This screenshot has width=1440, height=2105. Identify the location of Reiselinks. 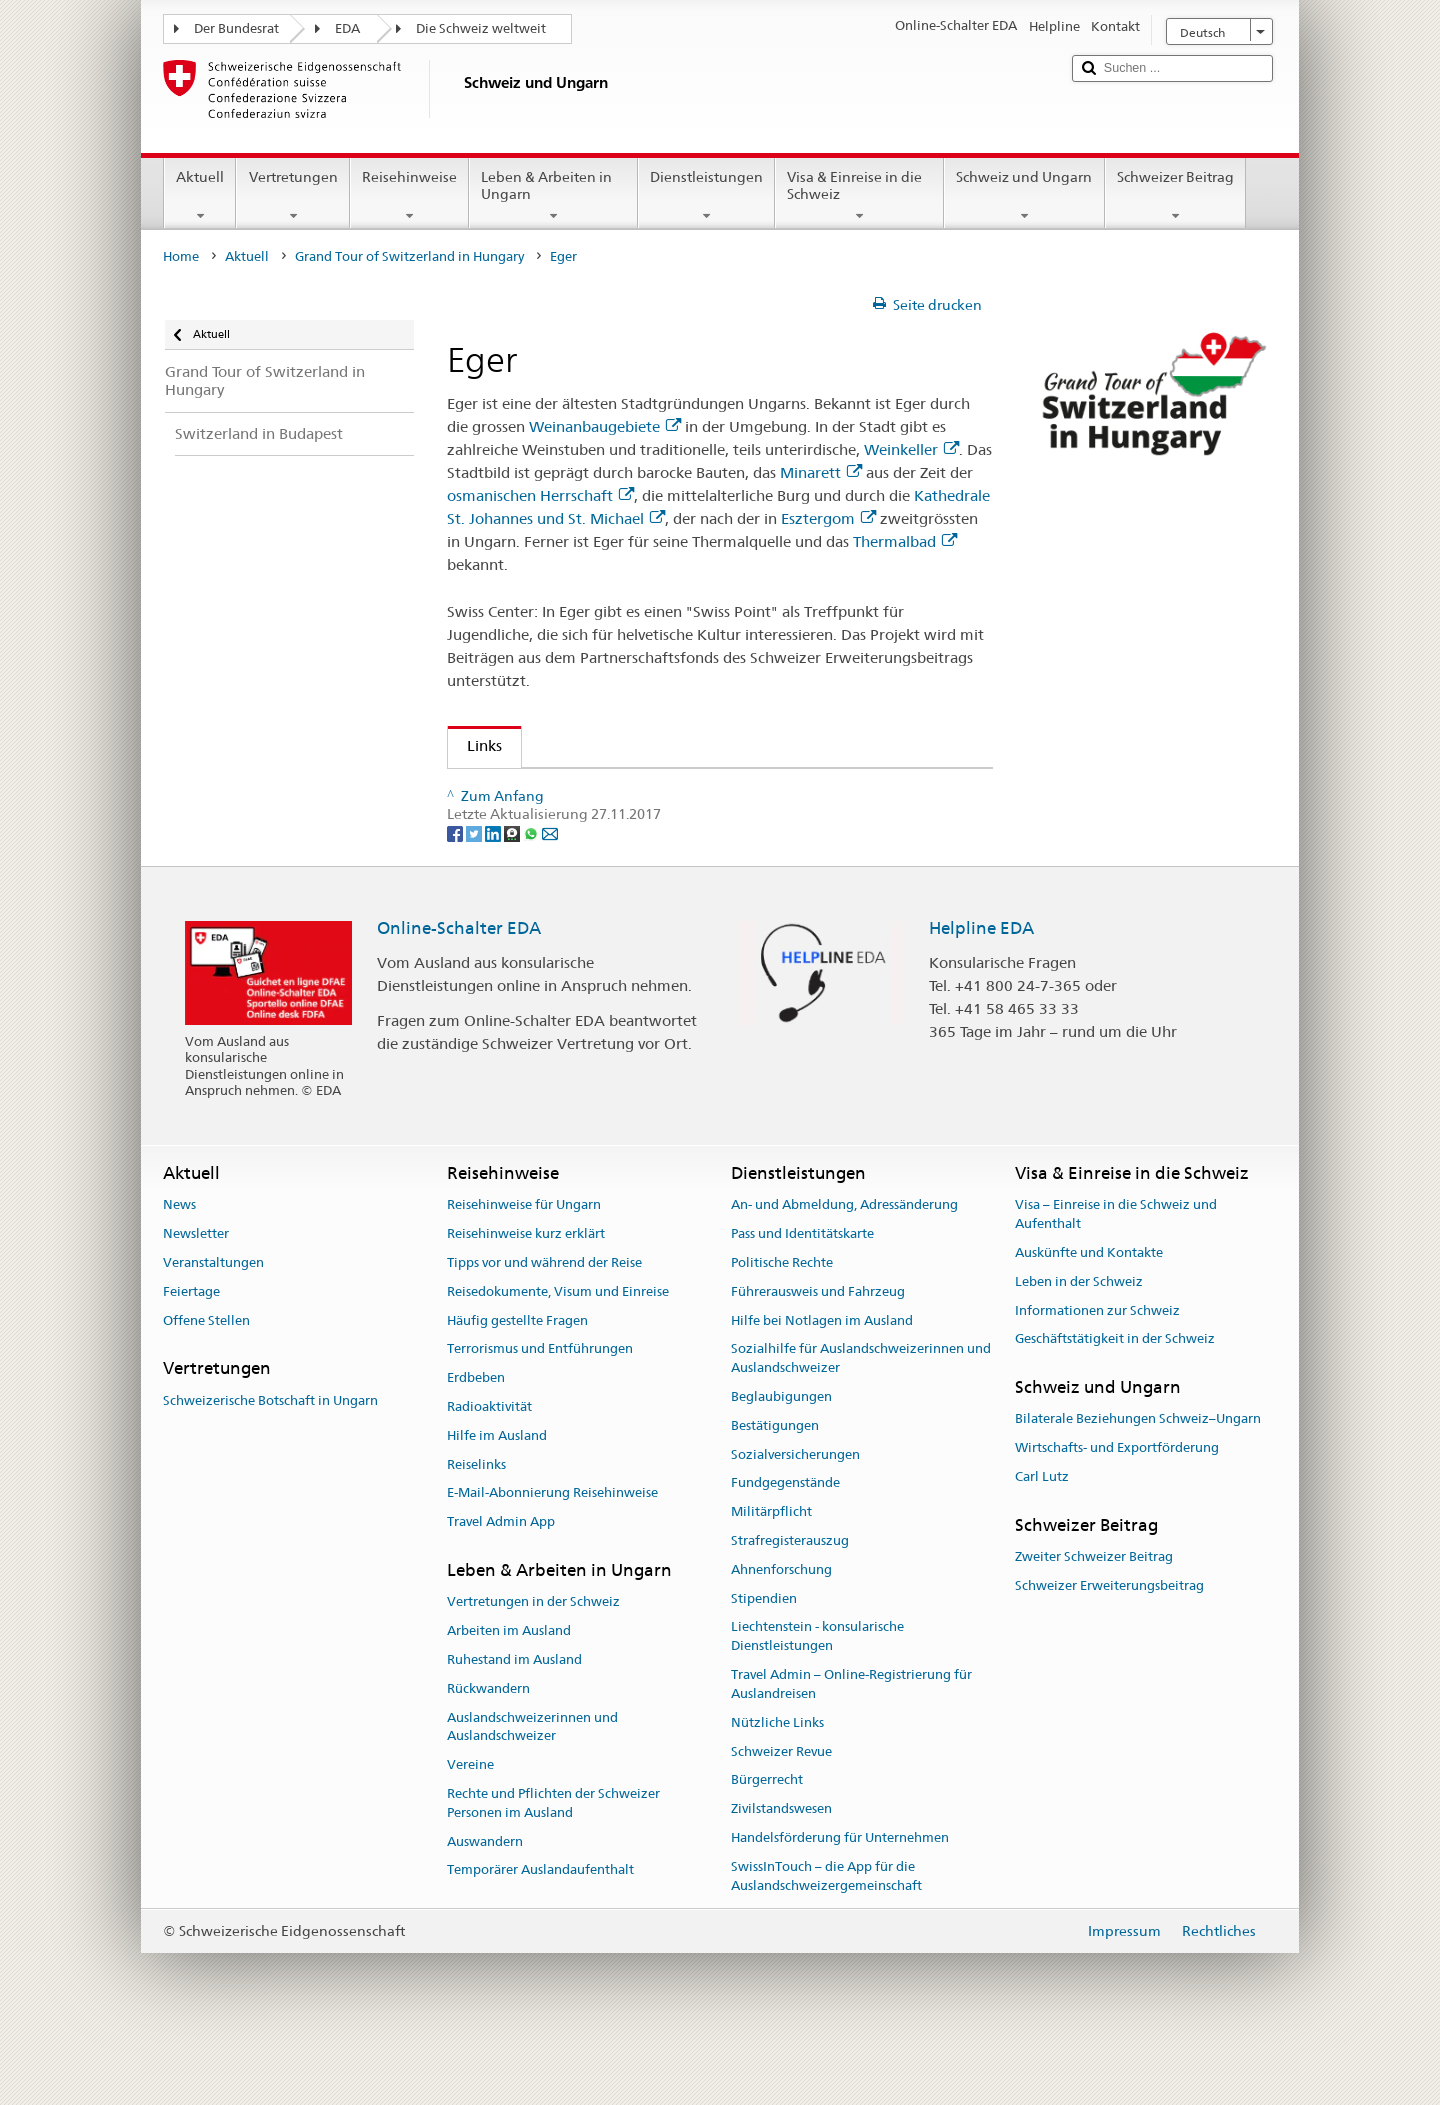
(476, 1525).